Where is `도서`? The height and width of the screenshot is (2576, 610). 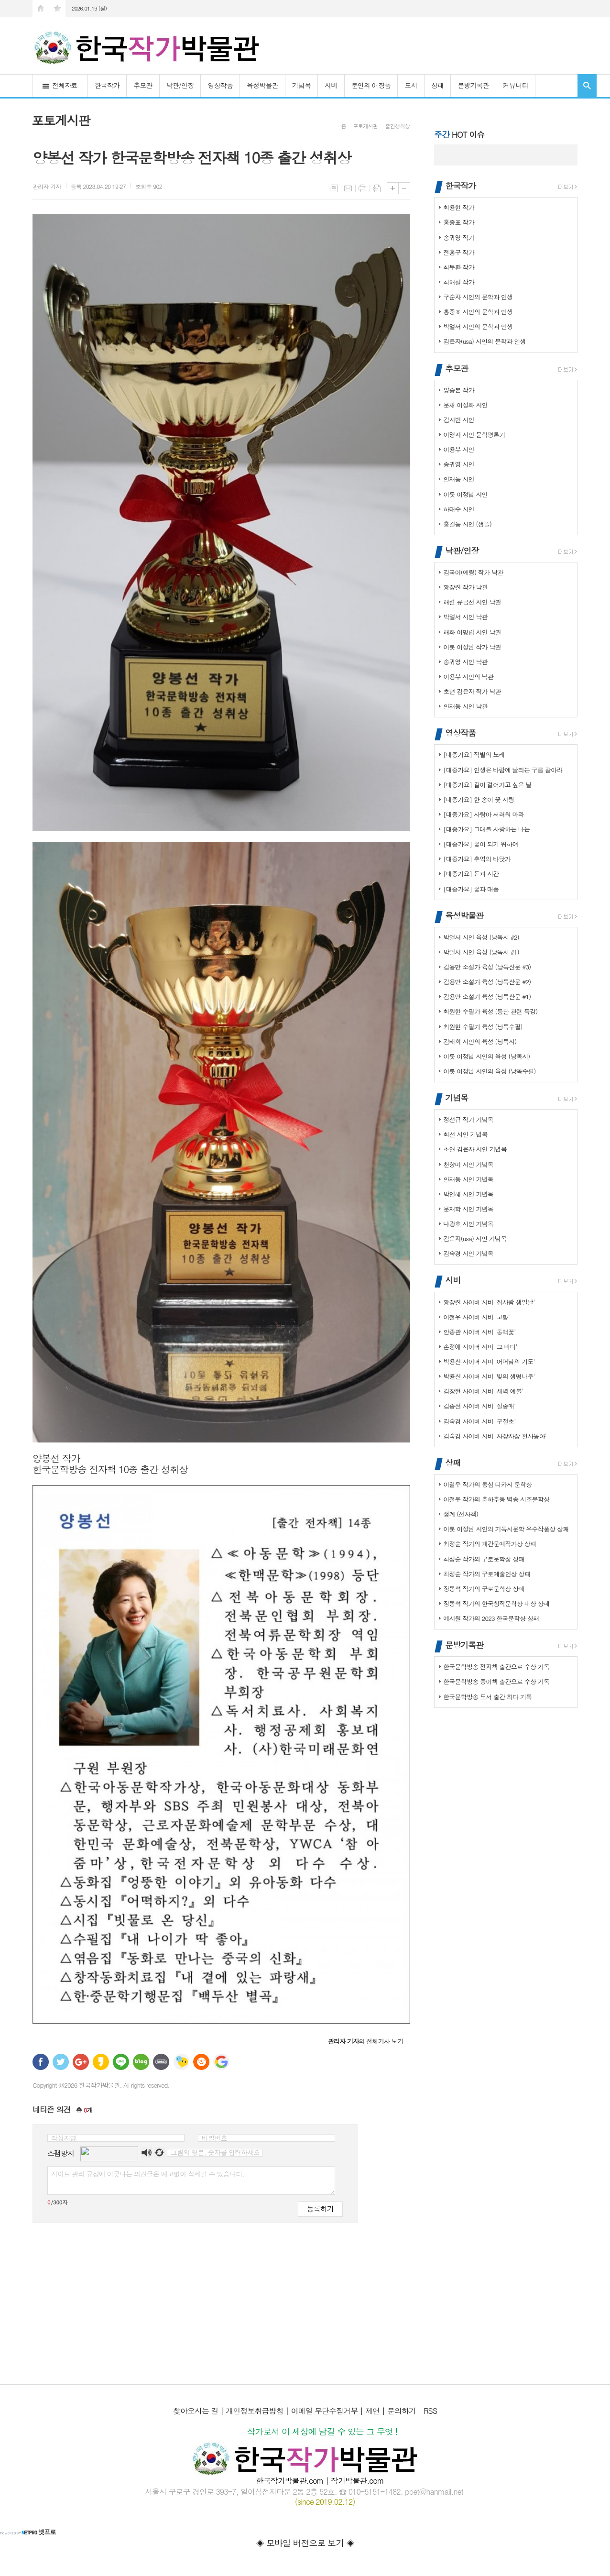
도서 is located at coordinates (410, 85).